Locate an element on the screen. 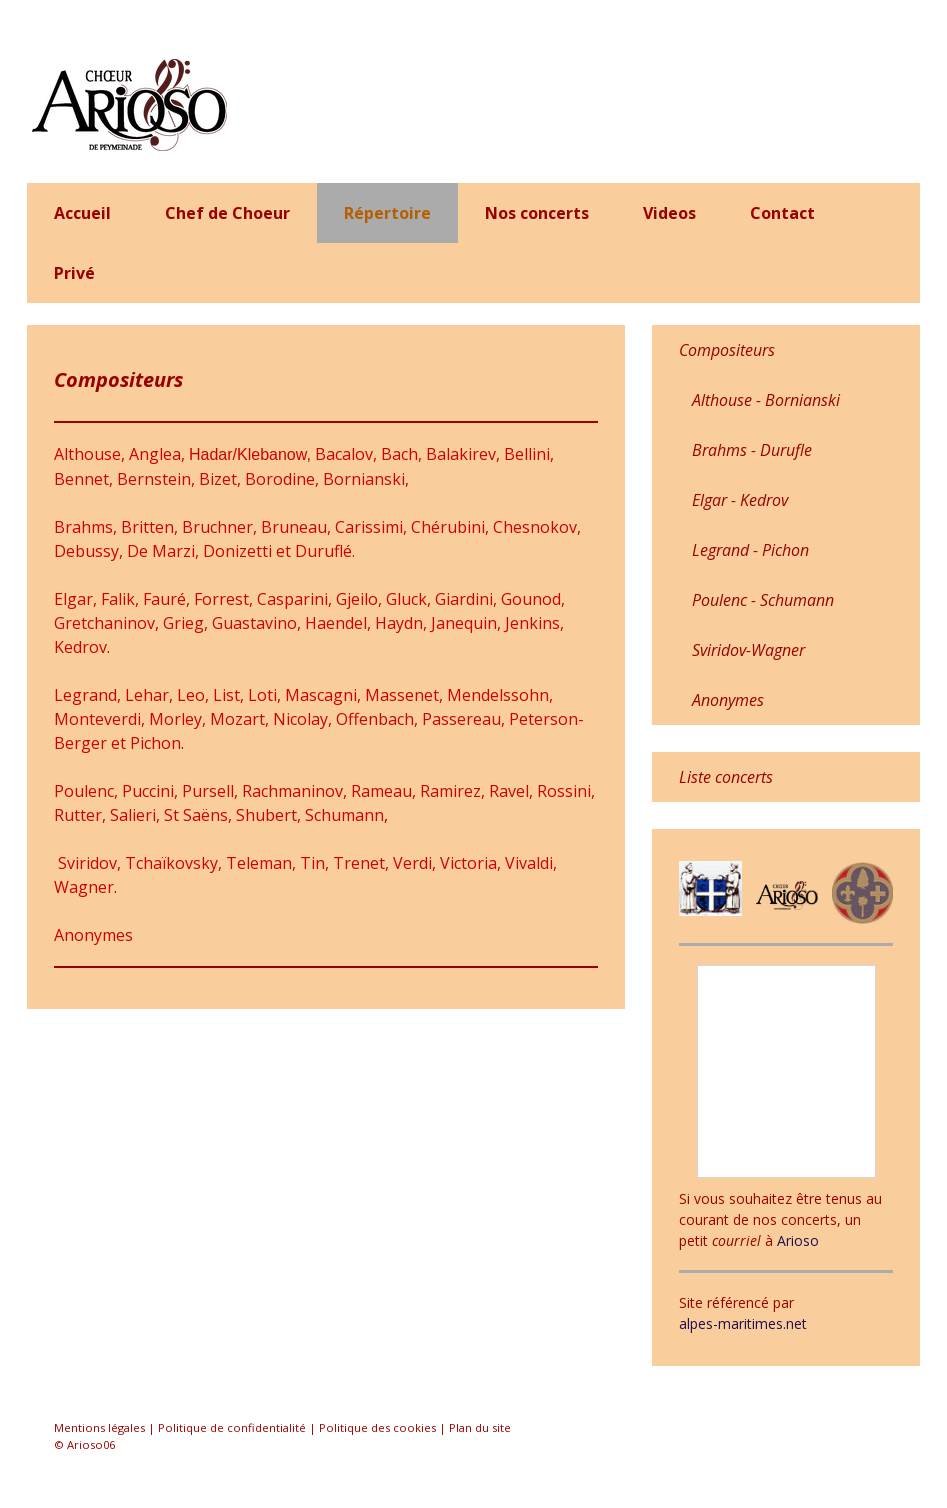 The image size is (947, 1508). Plan du site is located at coordinates (480, 1427).